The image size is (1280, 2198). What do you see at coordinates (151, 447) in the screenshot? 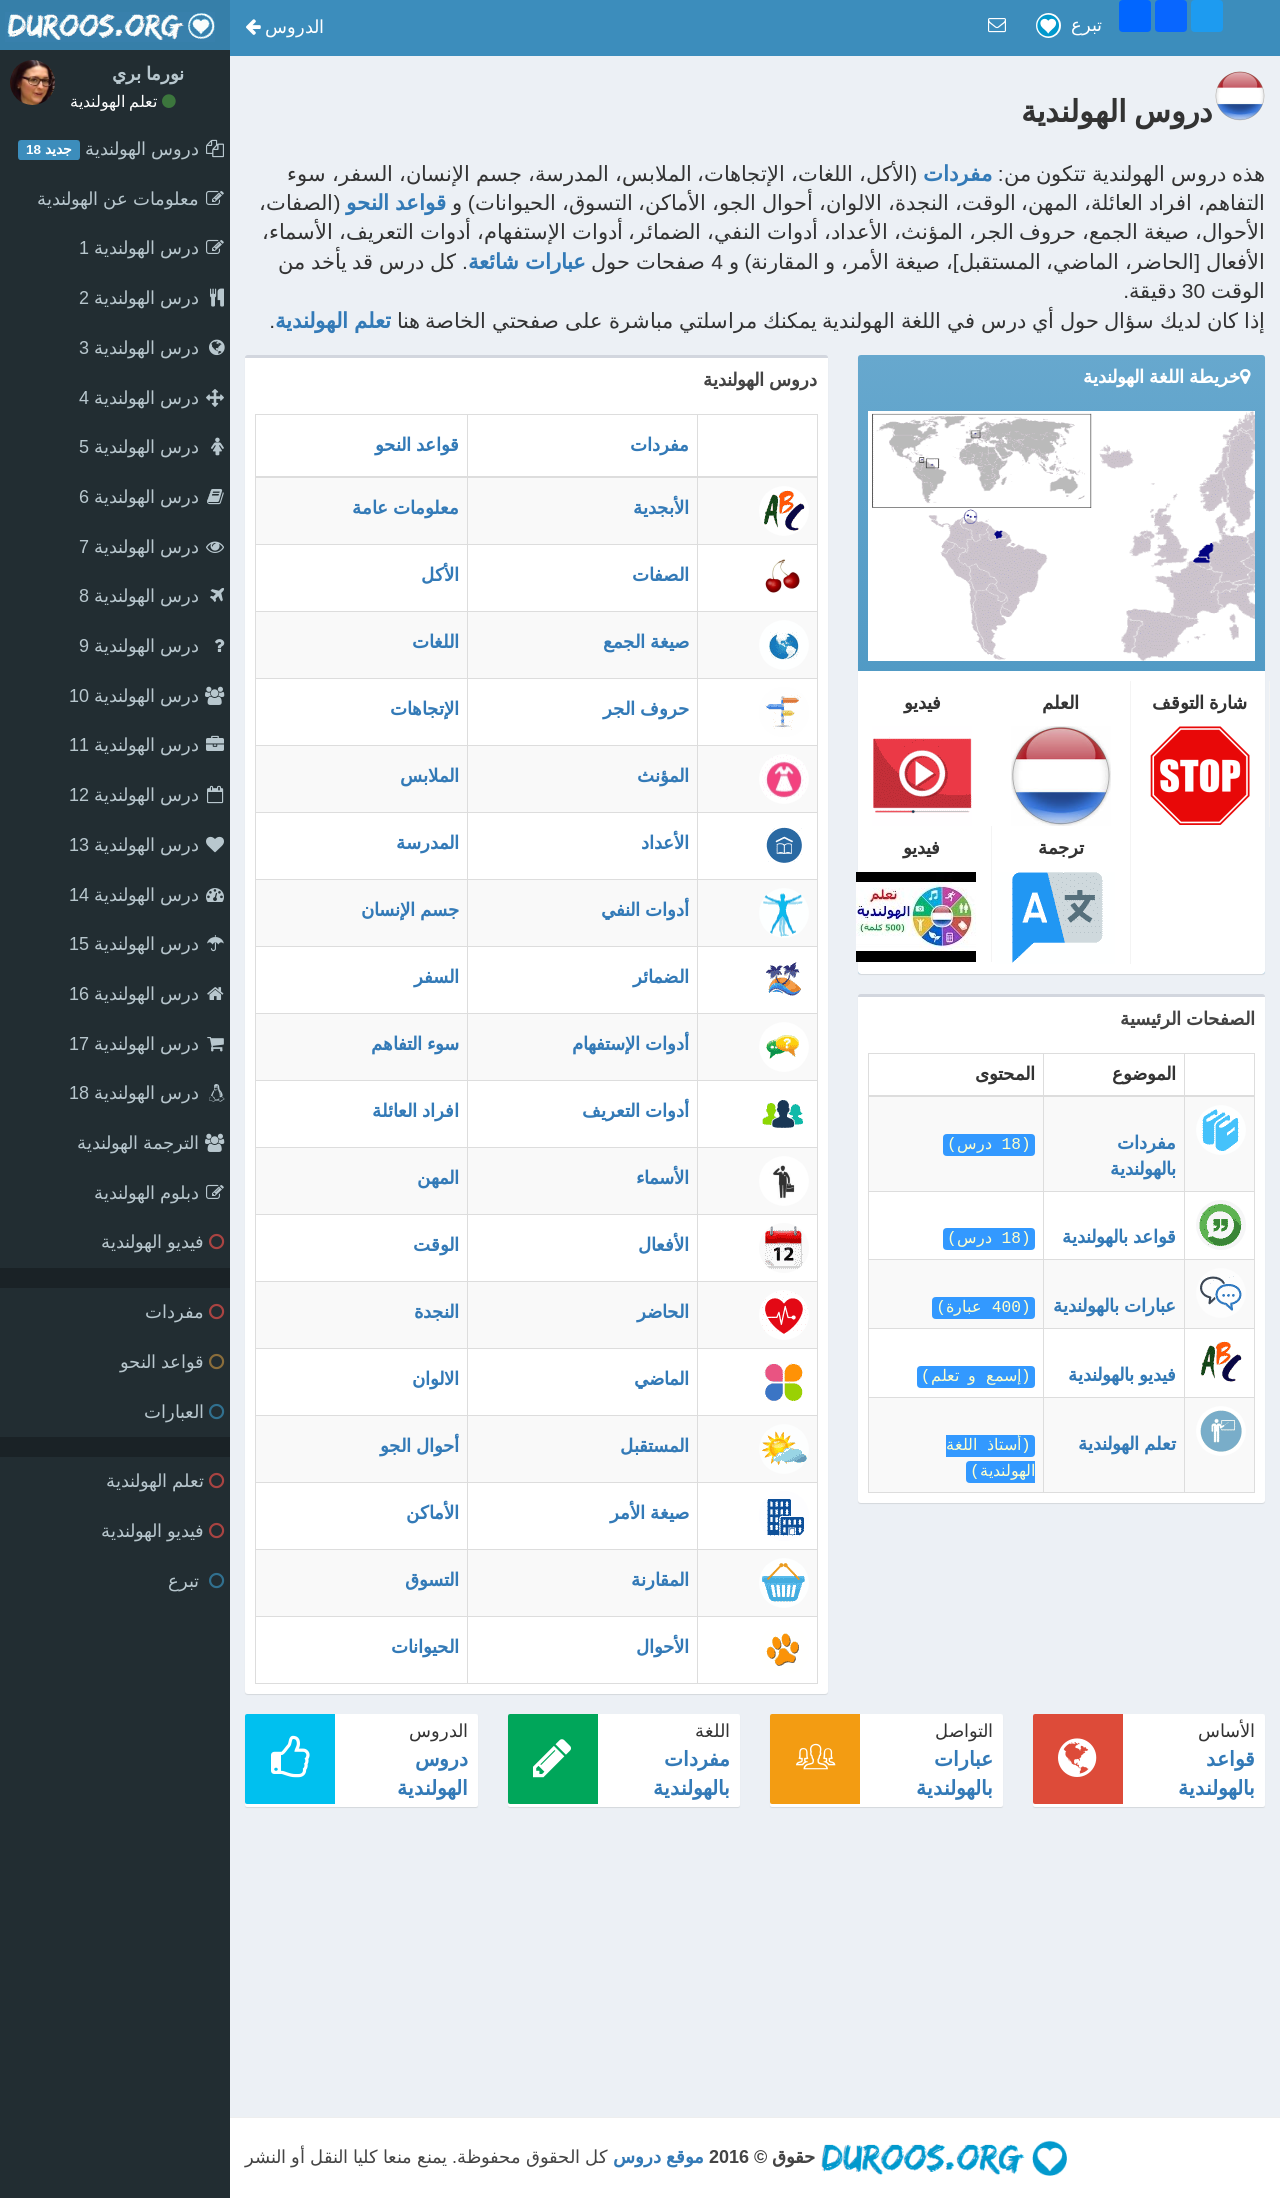
I see `درس الهولندية 5` at bounding box center [151, 447].